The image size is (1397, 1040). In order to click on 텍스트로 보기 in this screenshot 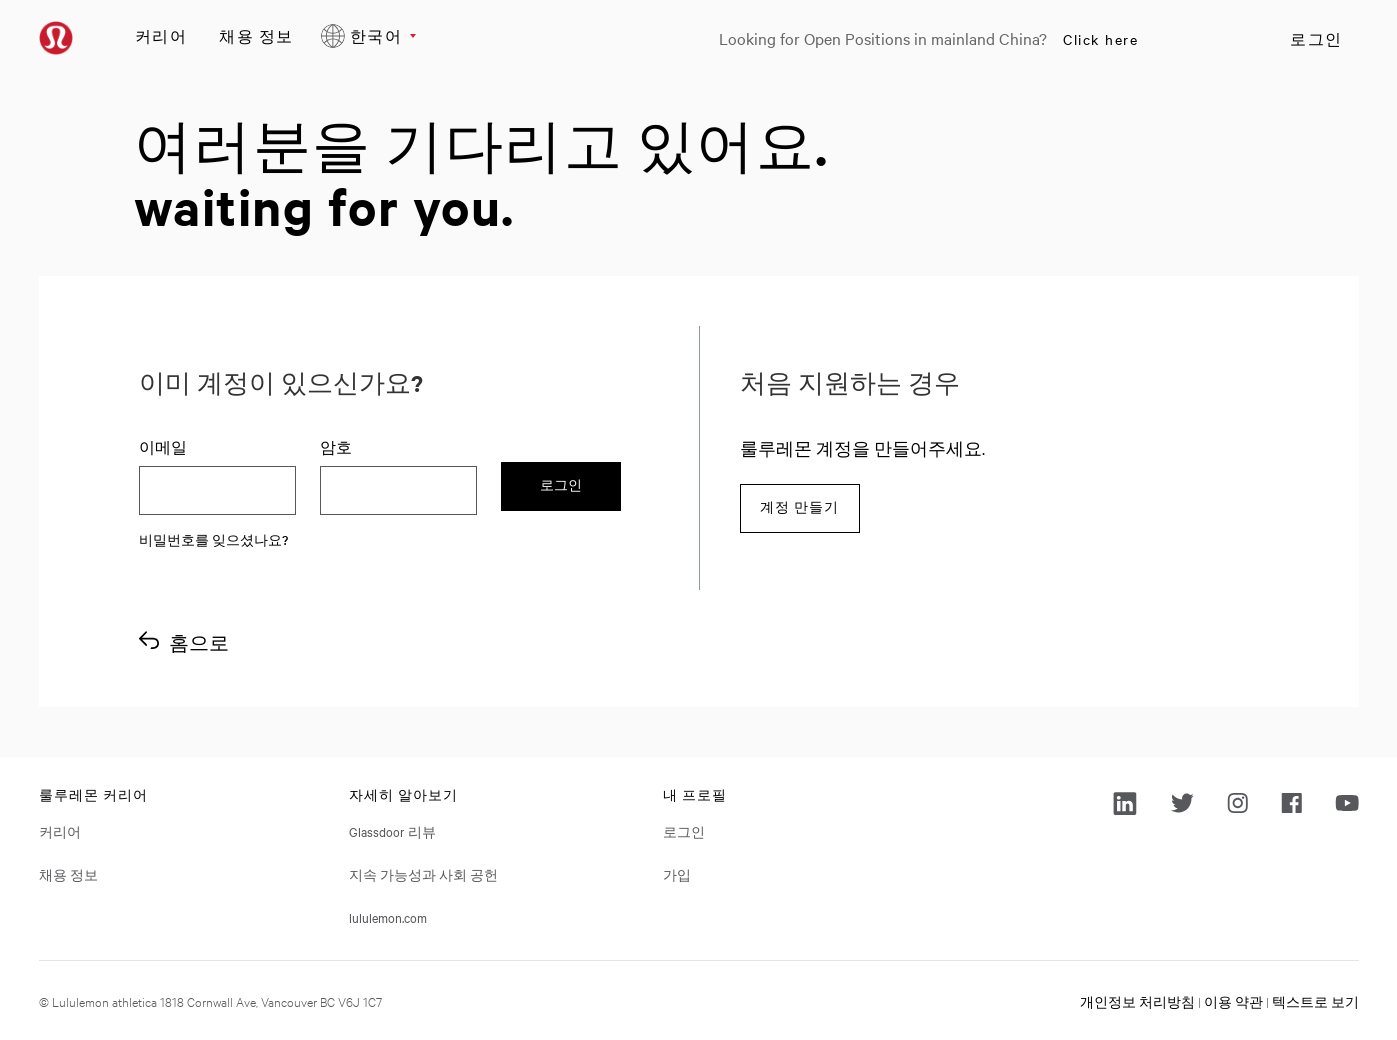, I will do `click(1315, 1001)`.